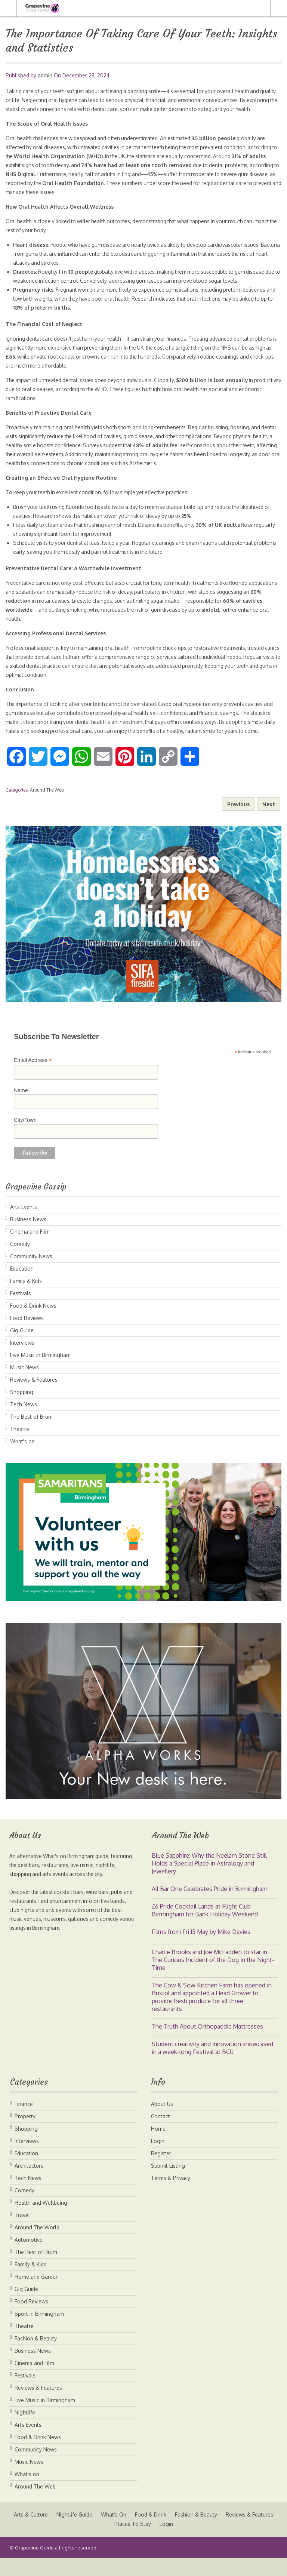 The width and height of the screenshot is (287, 2576). I want to click on What’s On, so click(141, 2532).